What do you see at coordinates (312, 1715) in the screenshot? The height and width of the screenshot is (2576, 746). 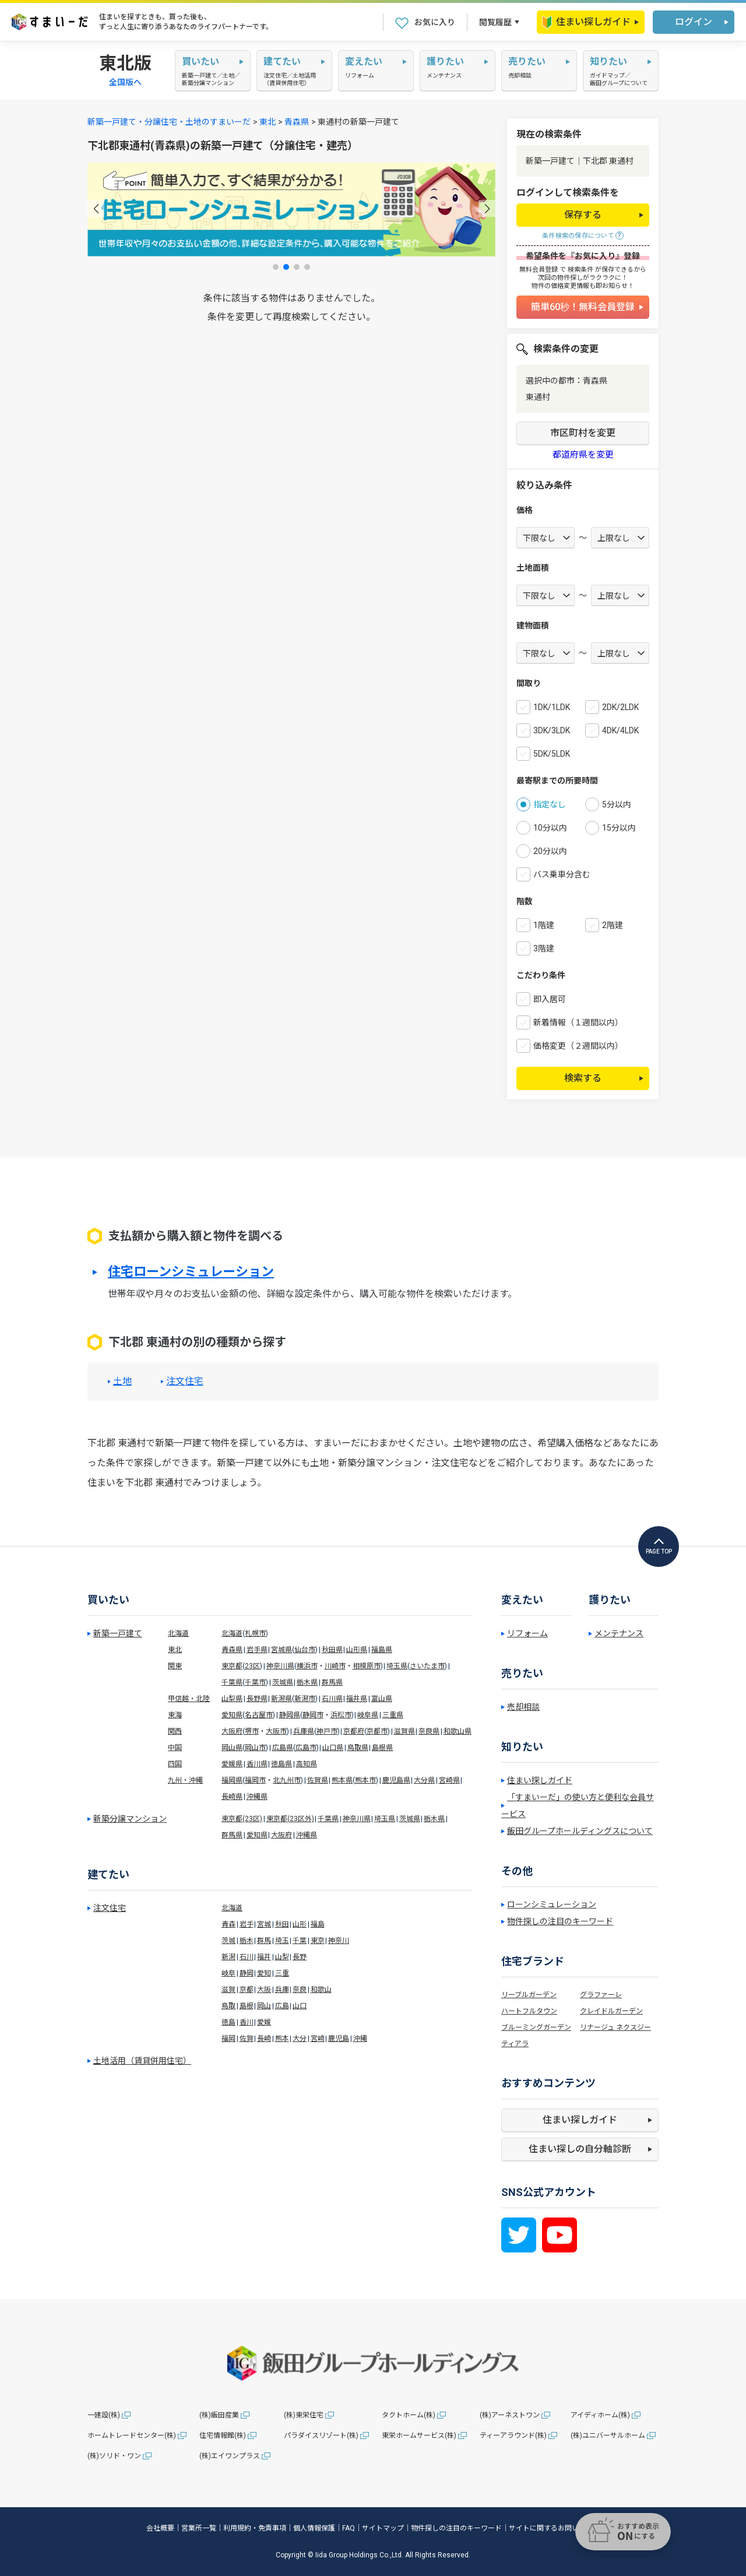 I see `静岡市` at bounding box center [312, 1715].